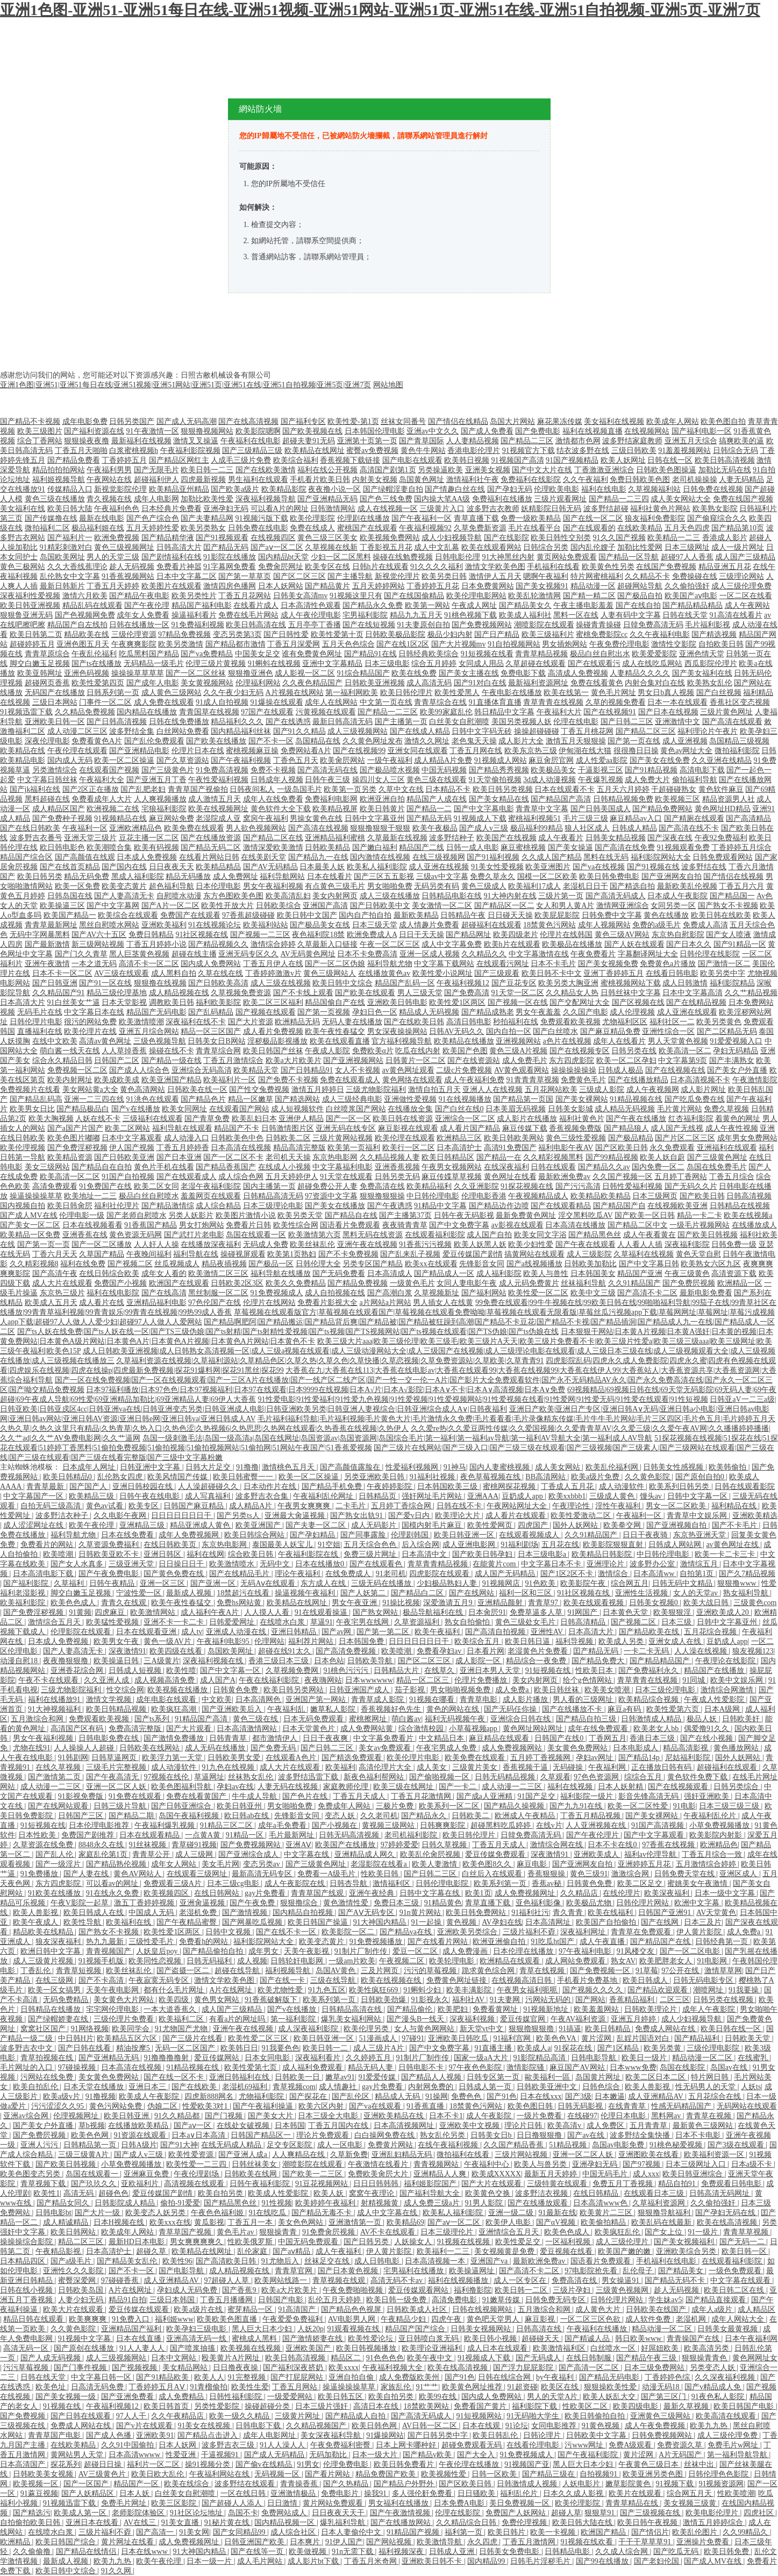  What do you see at coordinates (51, 2387) in the screenshot?
I see `欧美色址` at bounding box center [51, 2387].